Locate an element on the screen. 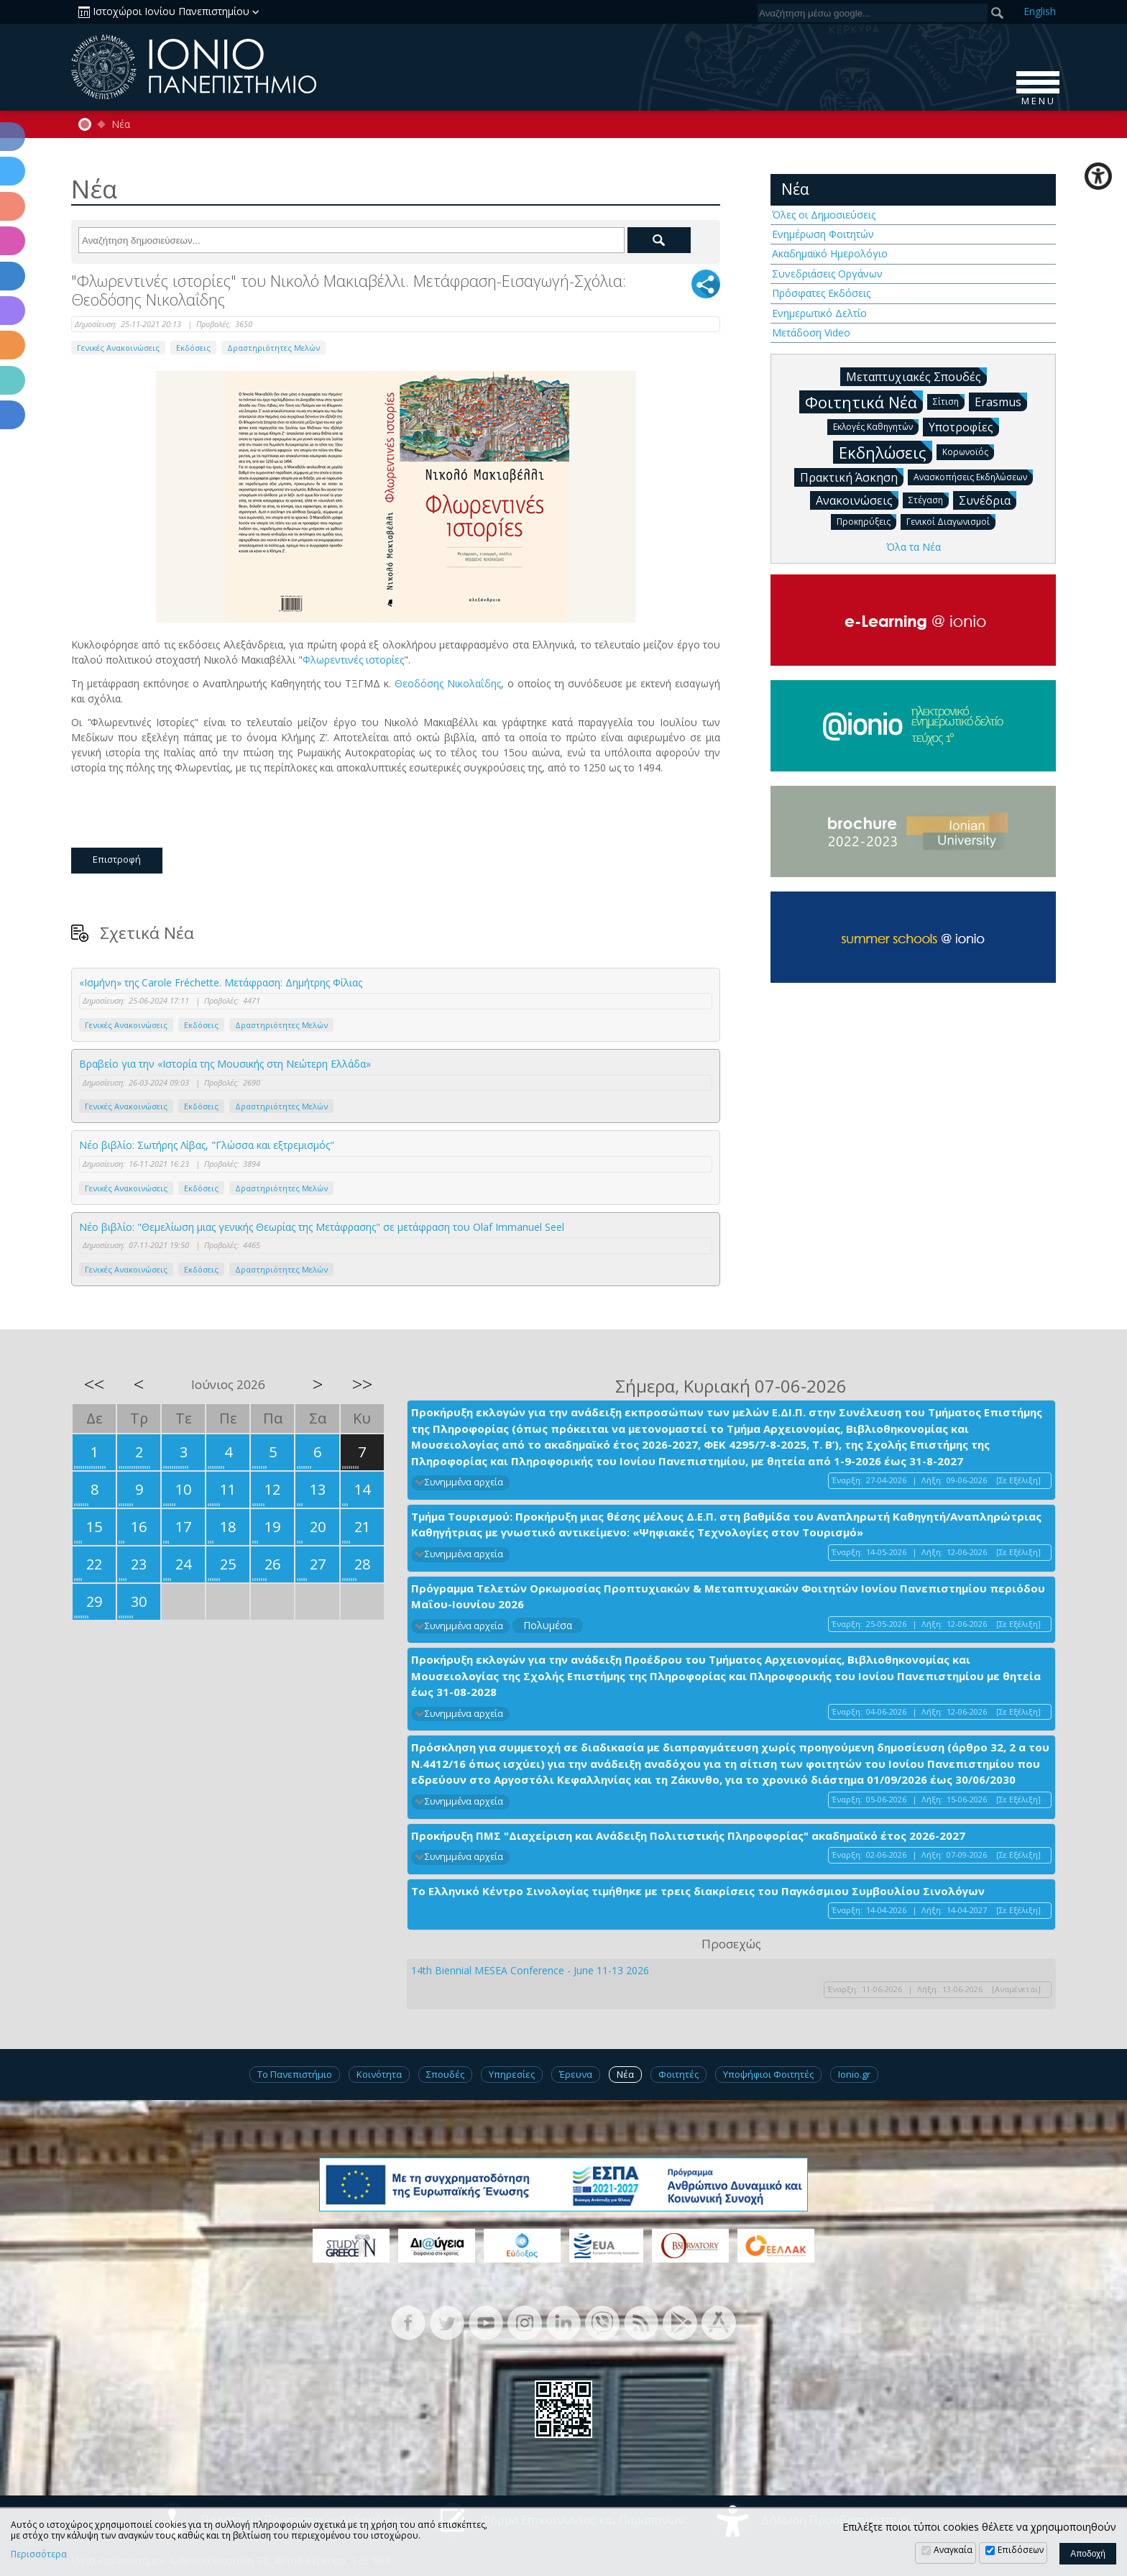 This screenshot has height=2576, width=1127. Γενικές Ανακοινώσεις is located at coordinates (118, 347).